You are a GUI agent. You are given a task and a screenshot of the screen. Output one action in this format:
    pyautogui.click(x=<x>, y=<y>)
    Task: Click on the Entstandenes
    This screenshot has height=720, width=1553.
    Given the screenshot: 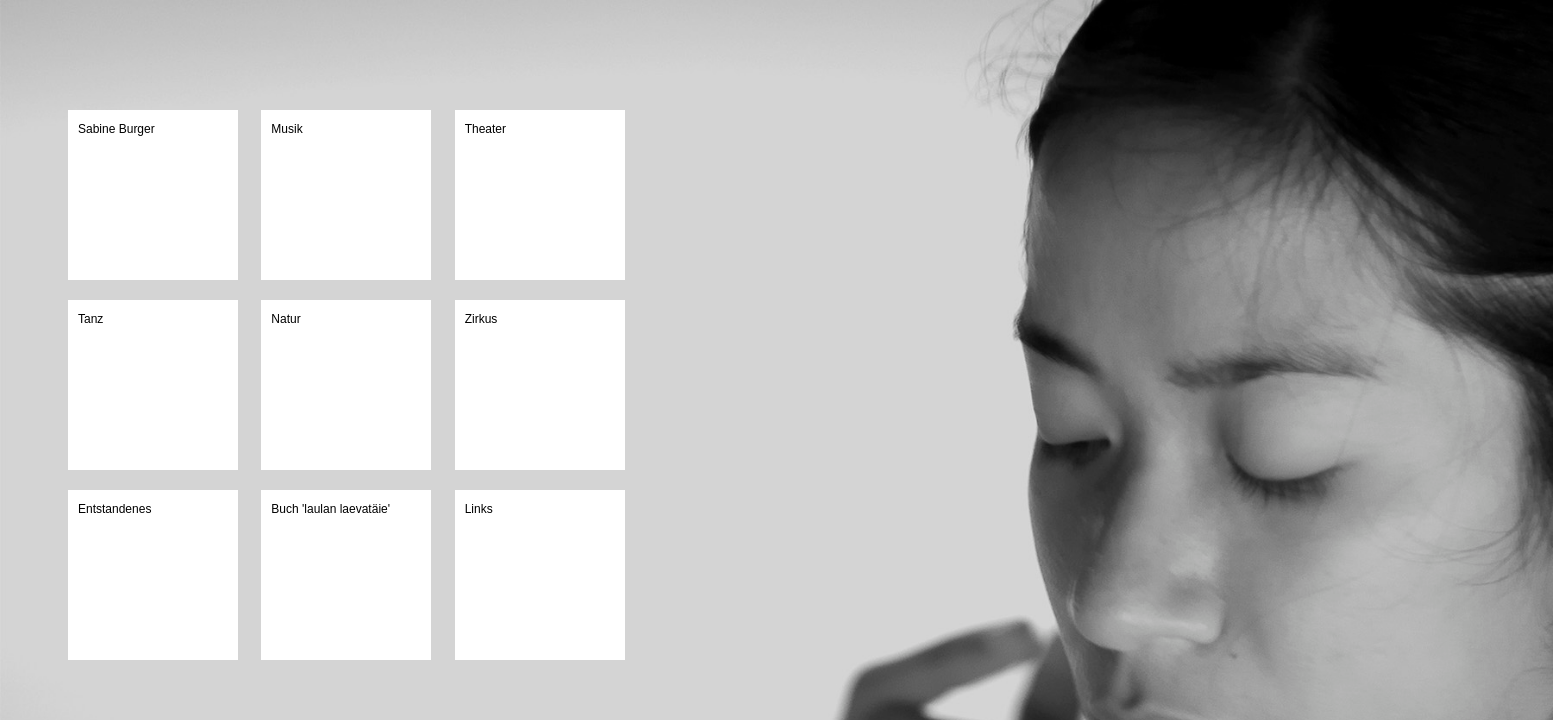 What is the action you would take?
    pyautogui.click(x=114, y=509)
    